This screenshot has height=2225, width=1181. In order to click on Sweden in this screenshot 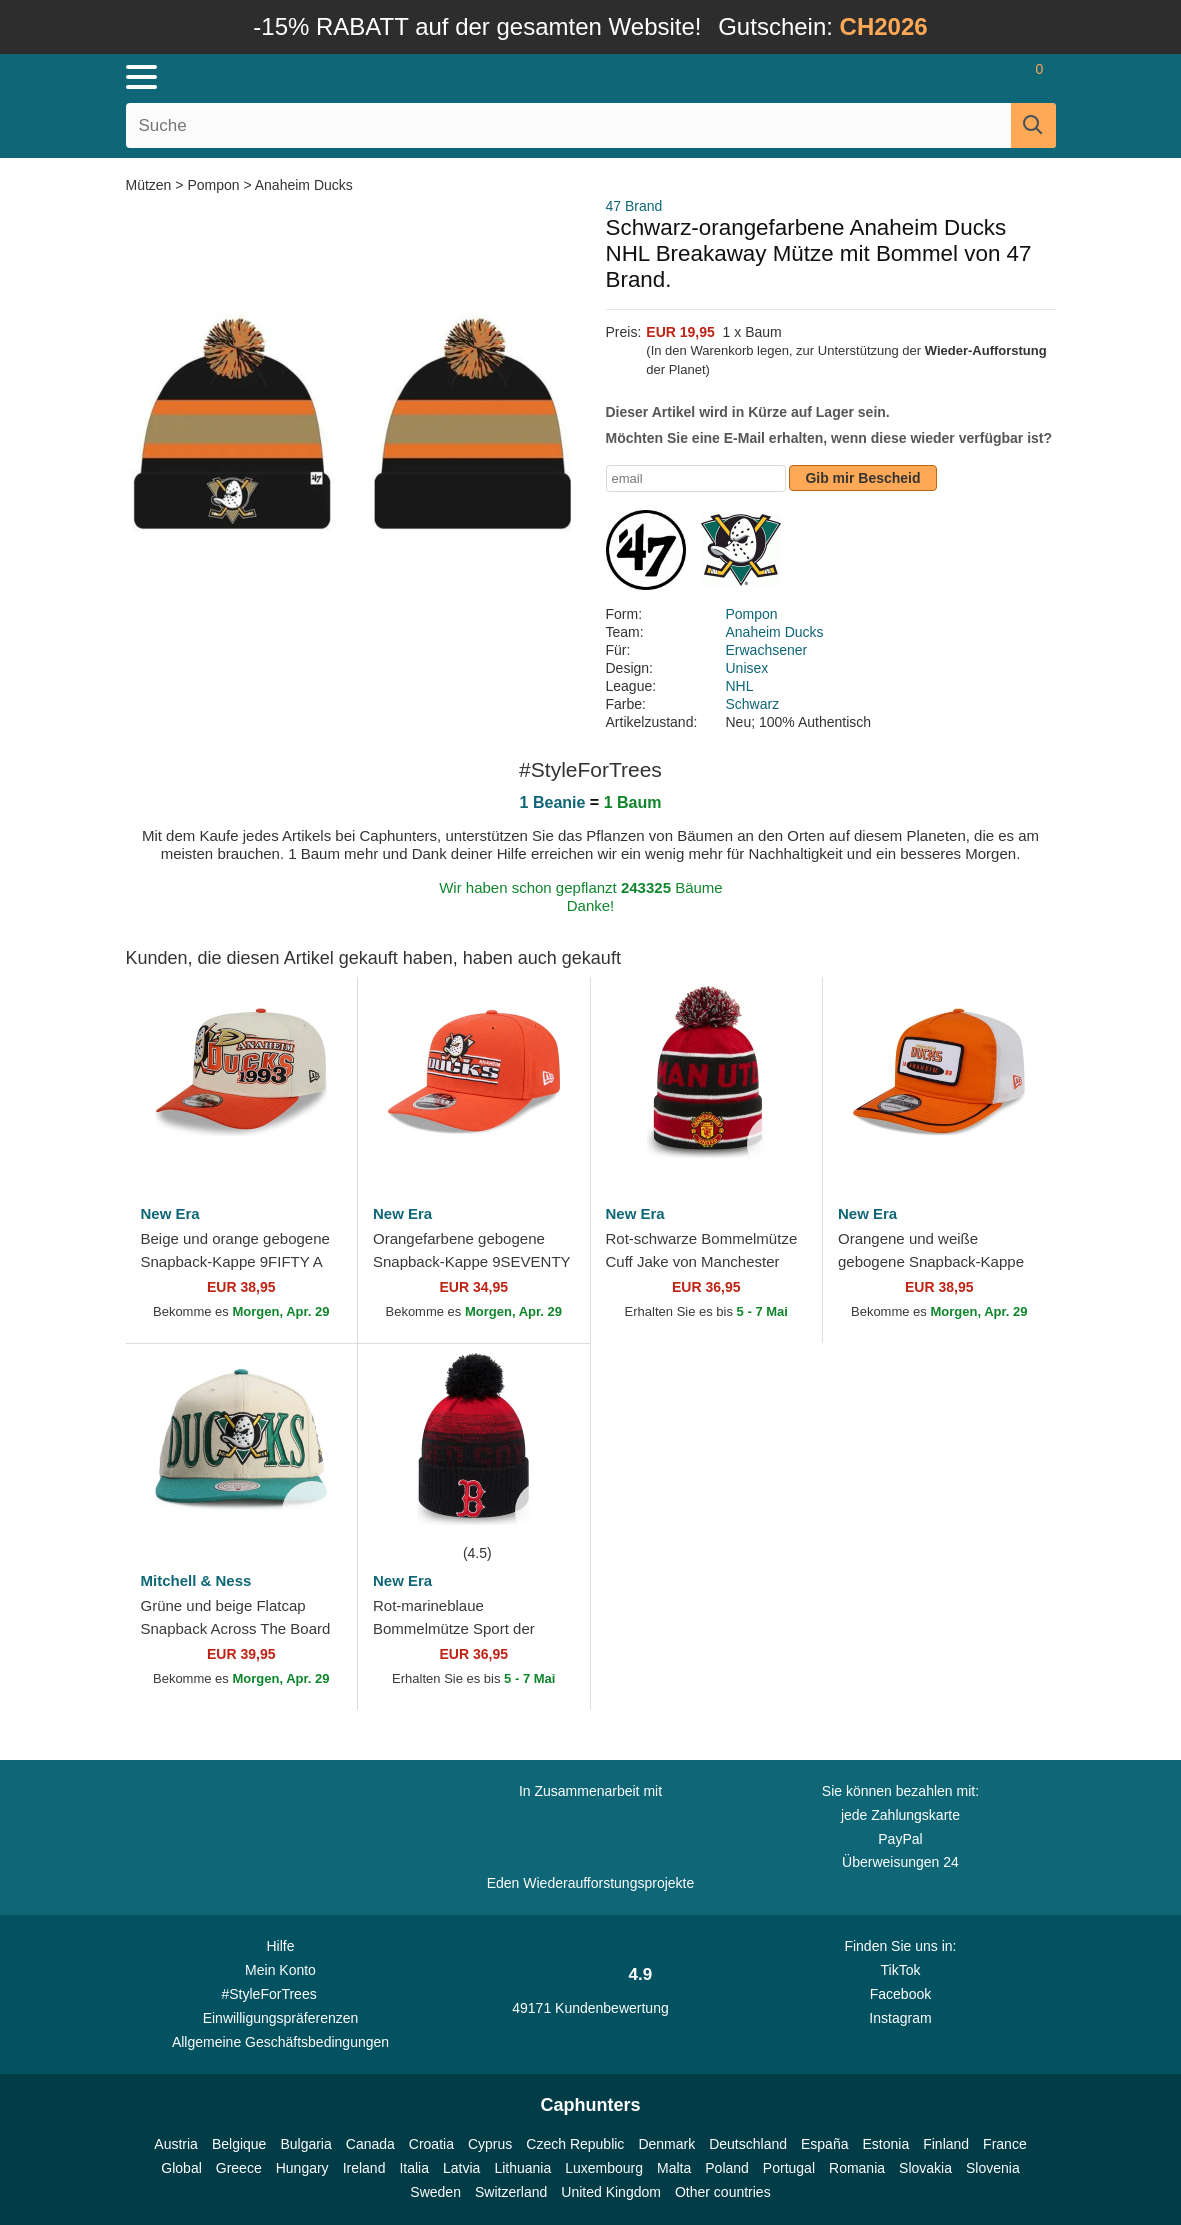, I will do `click(435, 2192)`.